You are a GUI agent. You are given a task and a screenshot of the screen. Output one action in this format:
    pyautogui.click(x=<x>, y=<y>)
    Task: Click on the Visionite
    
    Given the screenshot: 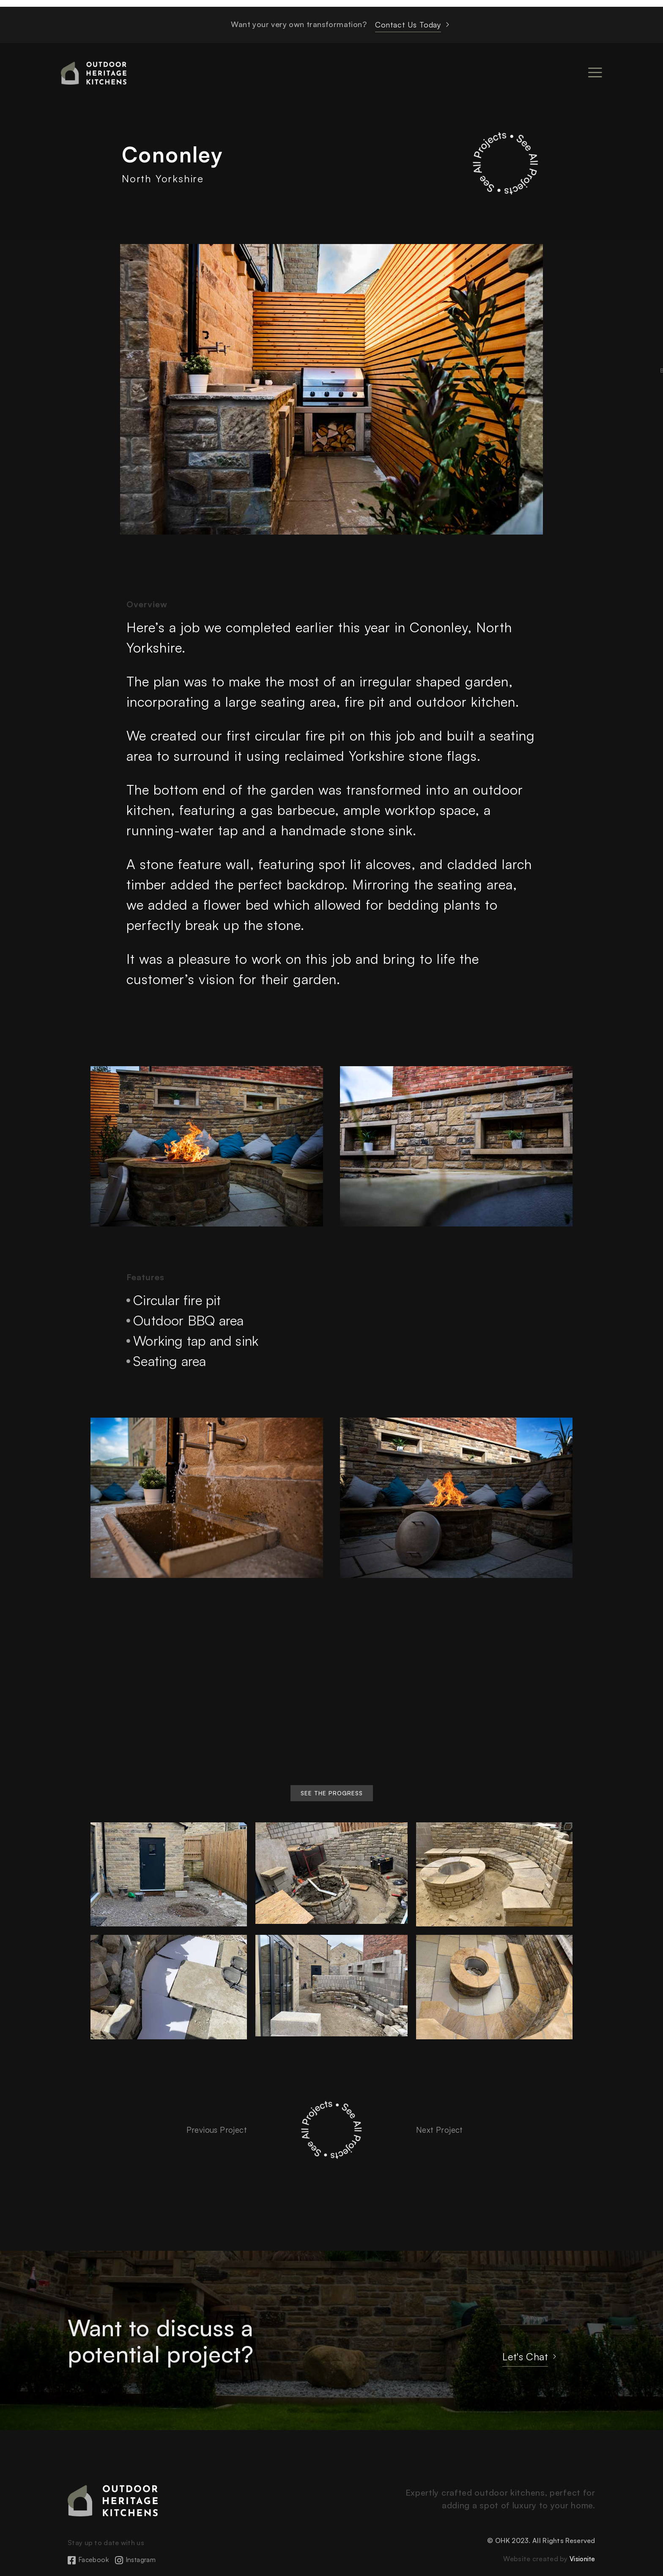 What is the action you would take?
    pyautogui.click(x=580, y=2559)
    